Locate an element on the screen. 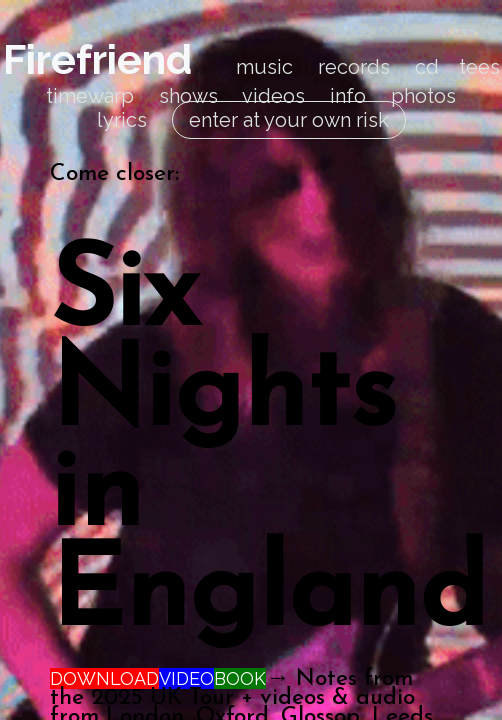 The image size is (502, 720). Firefriend is located at coordinates (97, 59).